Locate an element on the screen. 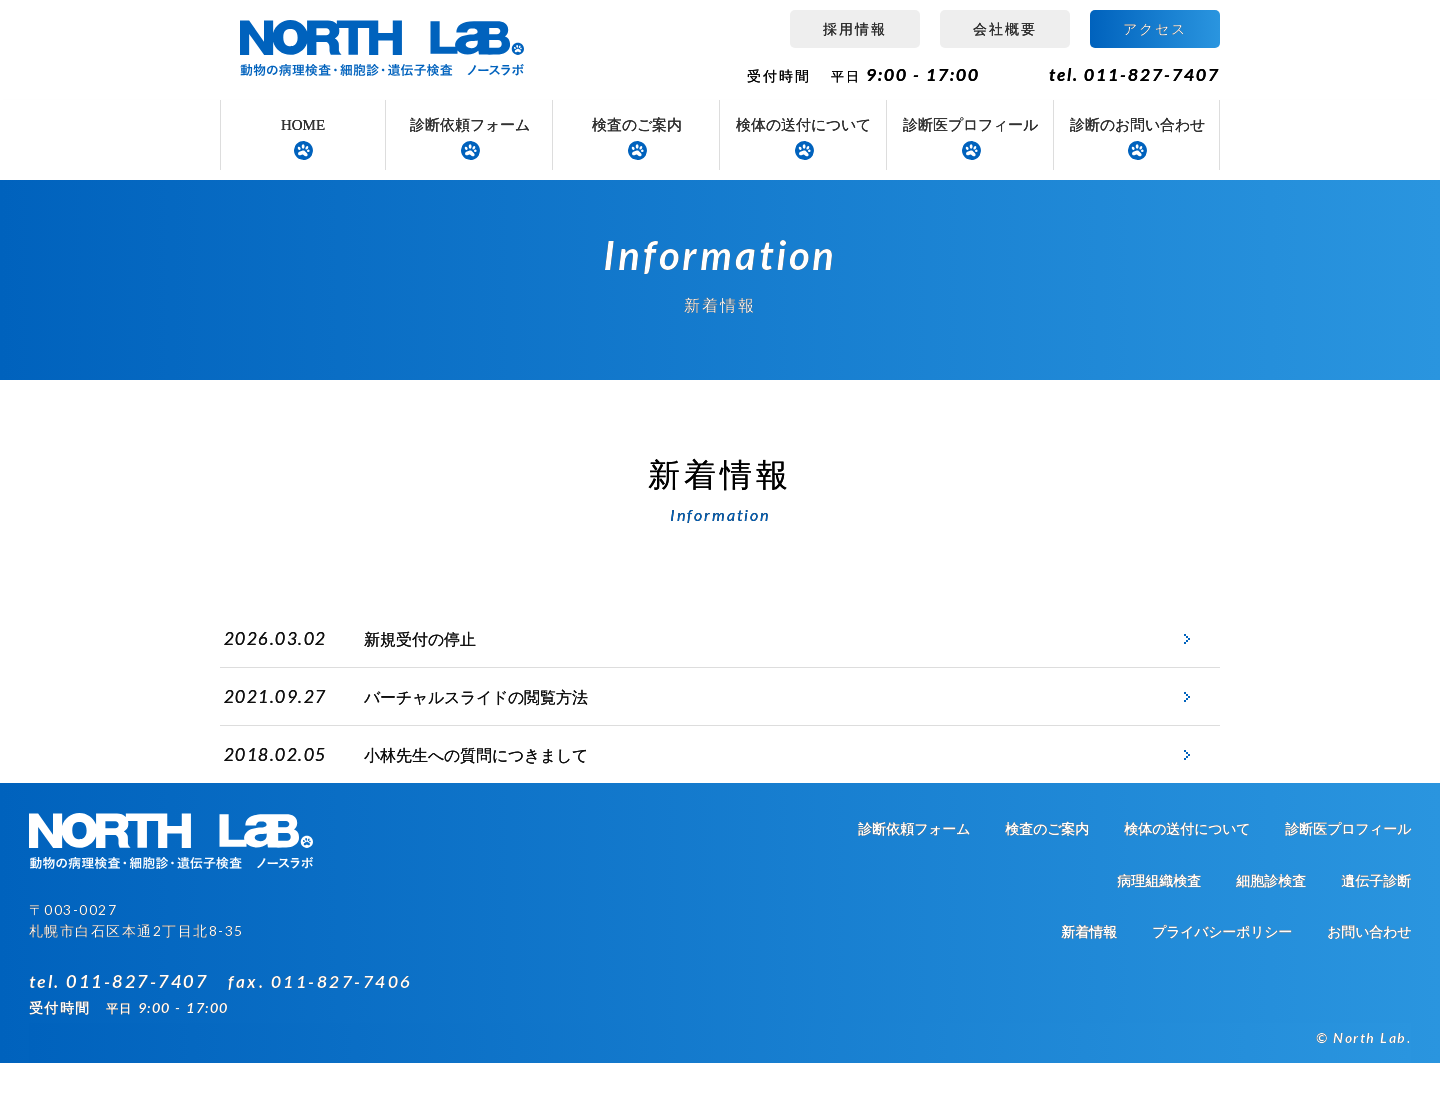 The width and height of the screenshot is (1440, 1108). 遺伝子診断 is located at coordinates (1376, 926).